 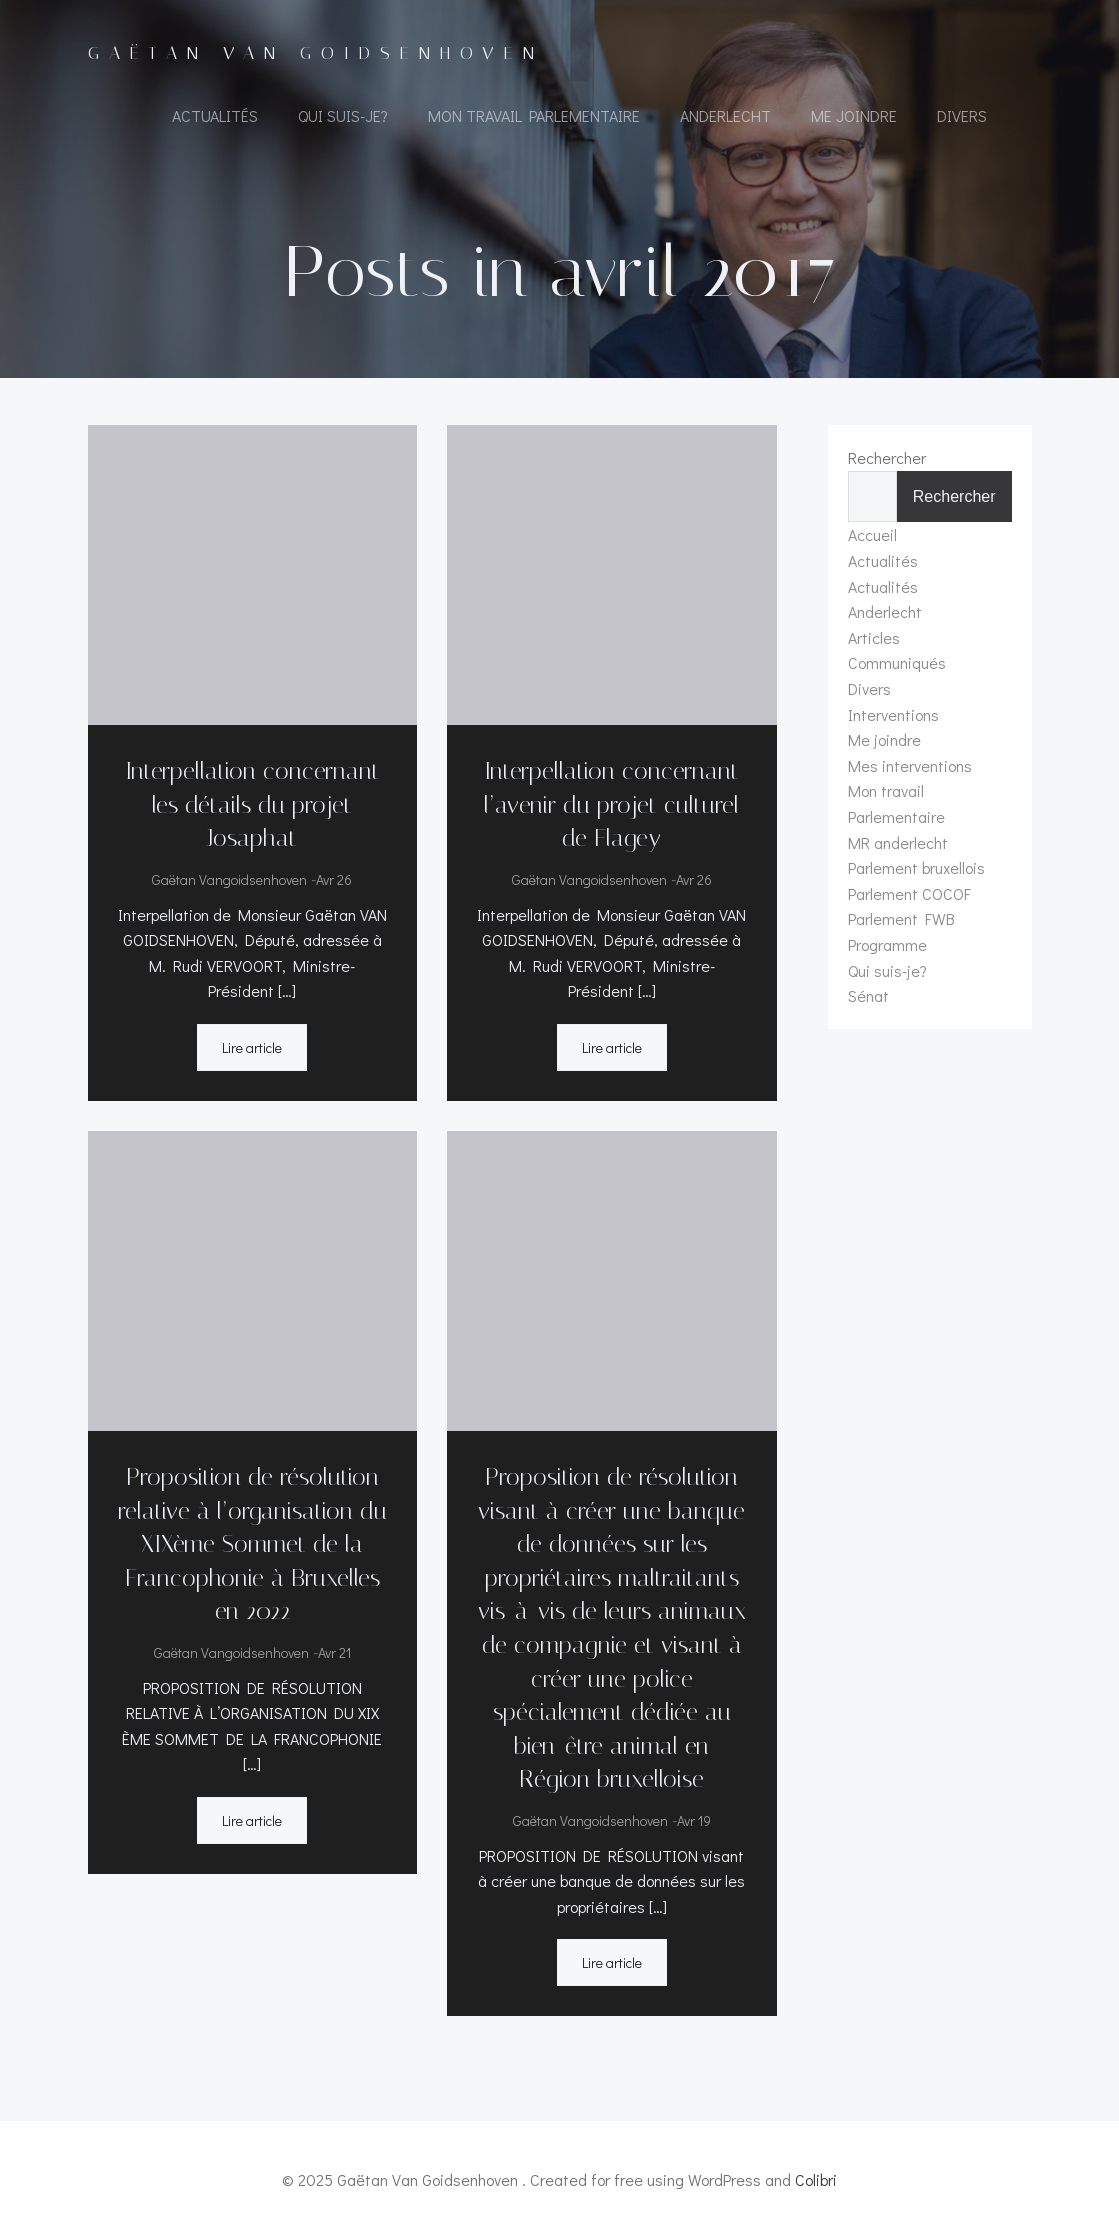 I want to click on MR anderlecht, so click(x=898, y=842).